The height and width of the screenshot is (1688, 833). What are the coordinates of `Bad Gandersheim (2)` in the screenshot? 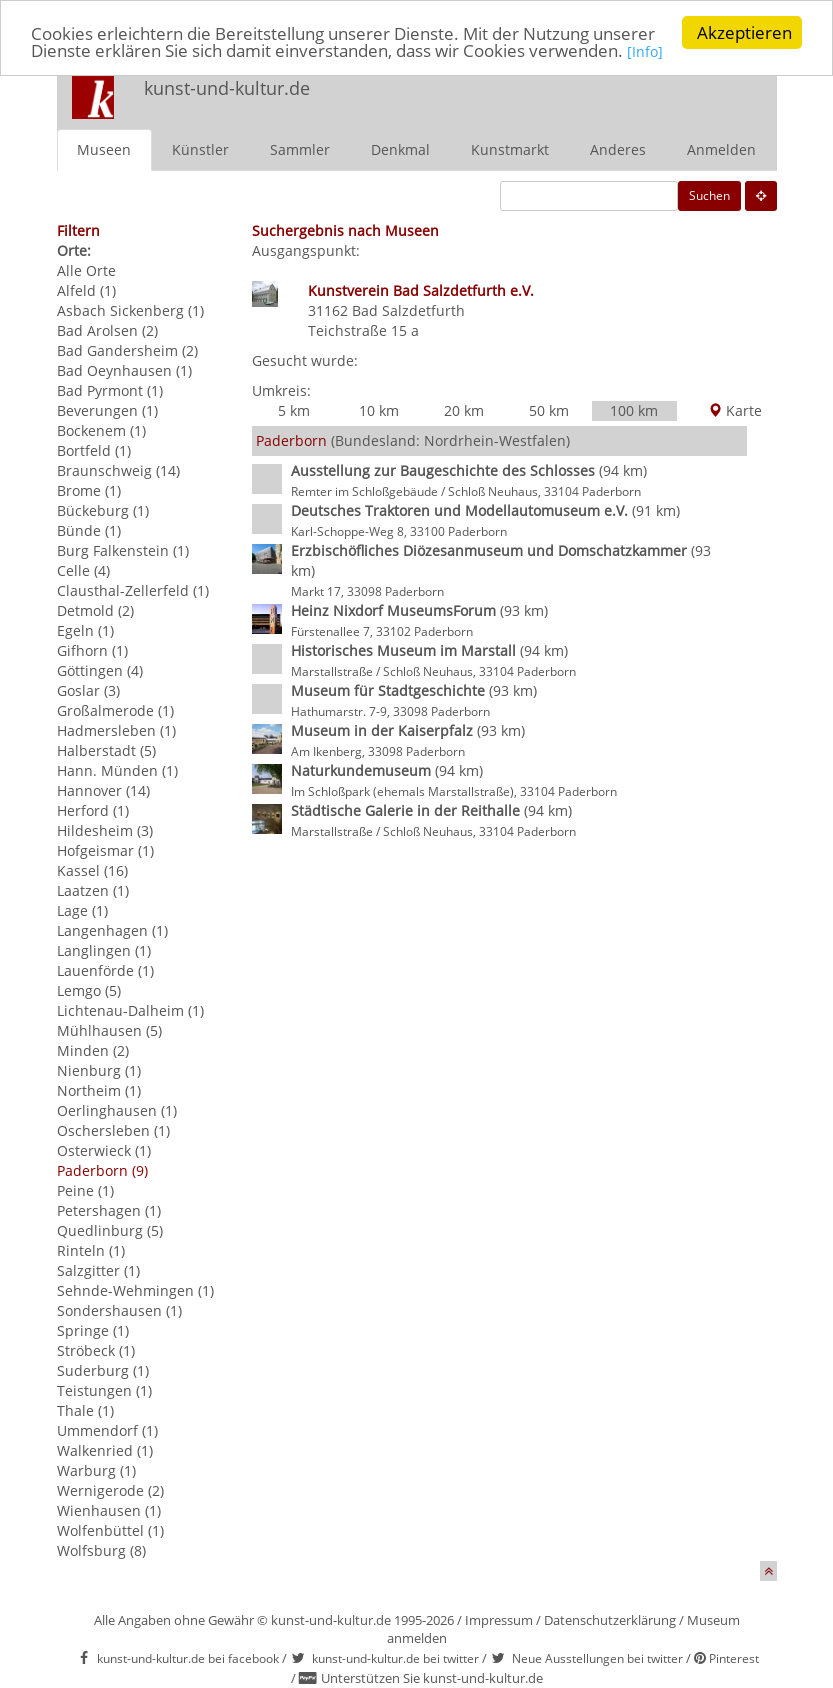 It's located at (127, 350).